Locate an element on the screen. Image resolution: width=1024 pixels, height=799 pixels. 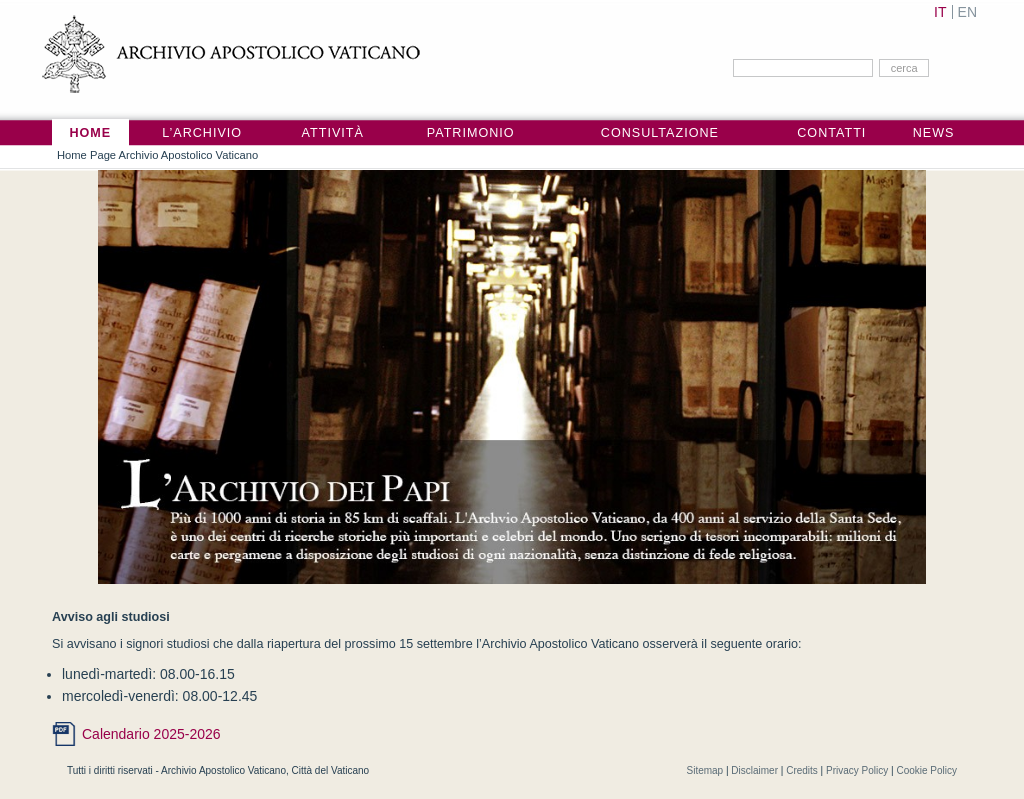
Home is located at coordinates (90, 133).